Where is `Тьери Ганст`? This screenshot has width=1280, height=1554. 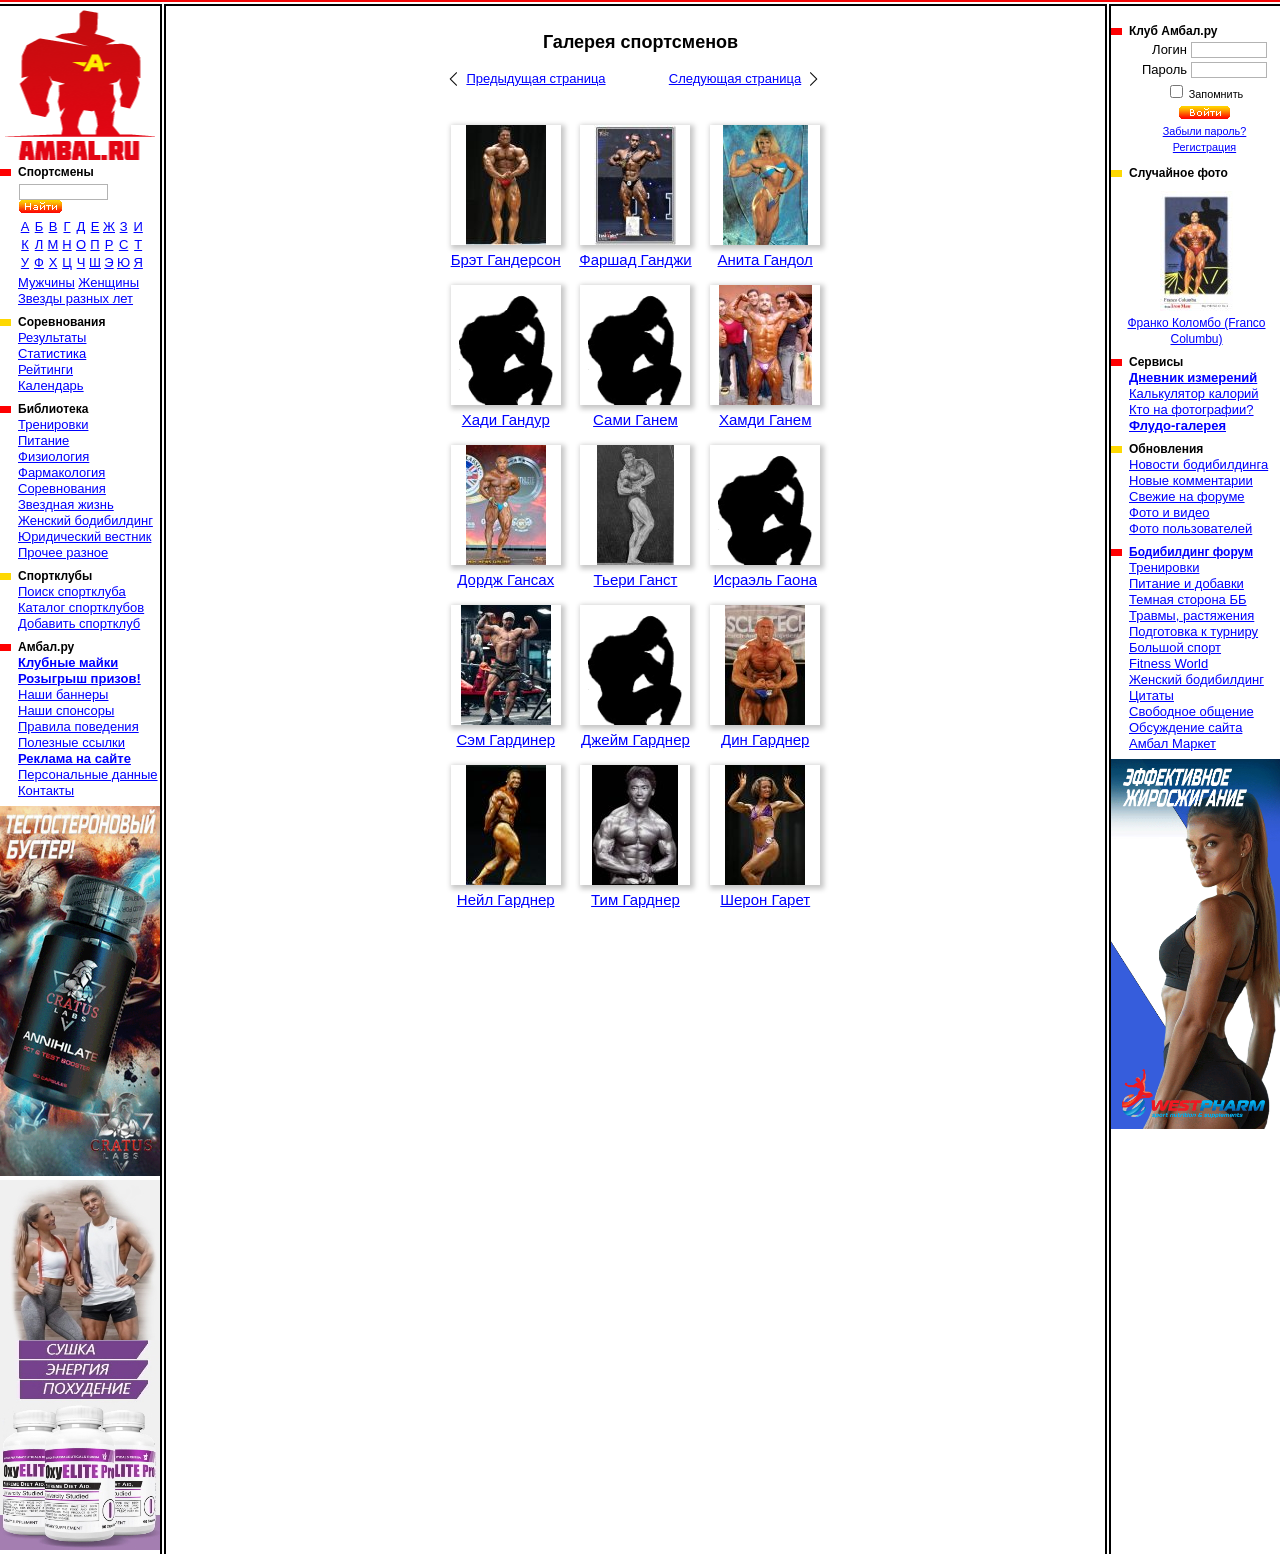
Тьери Ганст is located at coordinates (636, 579).